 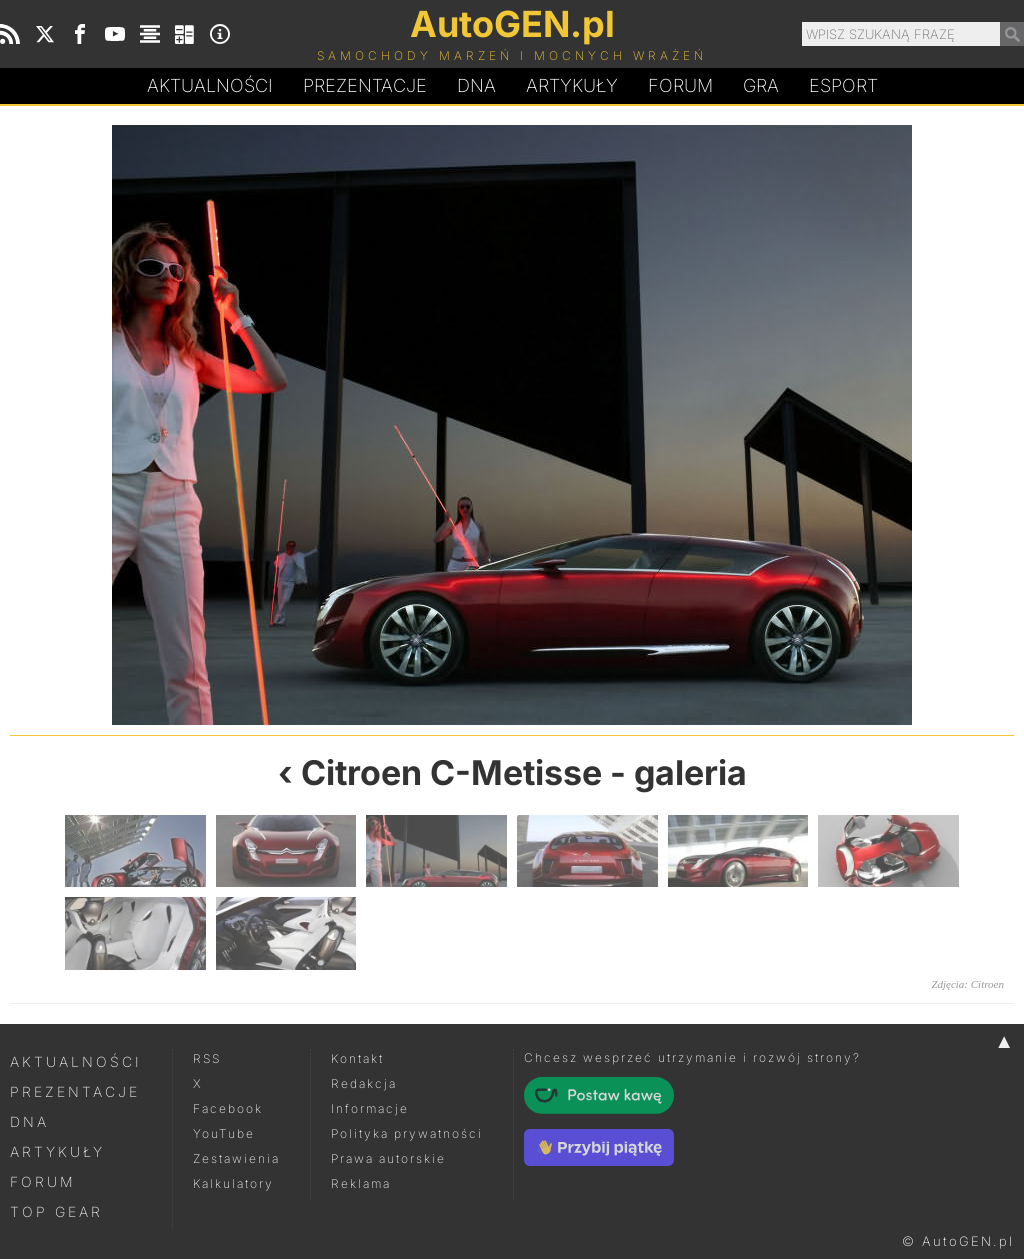 I want to click on Gra, so click(x=761, y=85).